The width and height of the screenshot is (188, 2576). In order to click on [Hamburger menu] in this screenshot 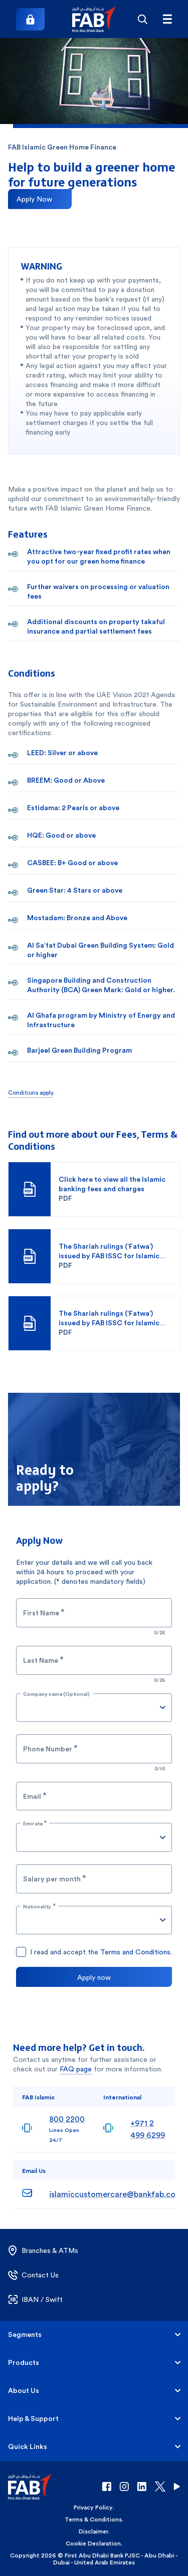, I will do `click(167, 19)`.